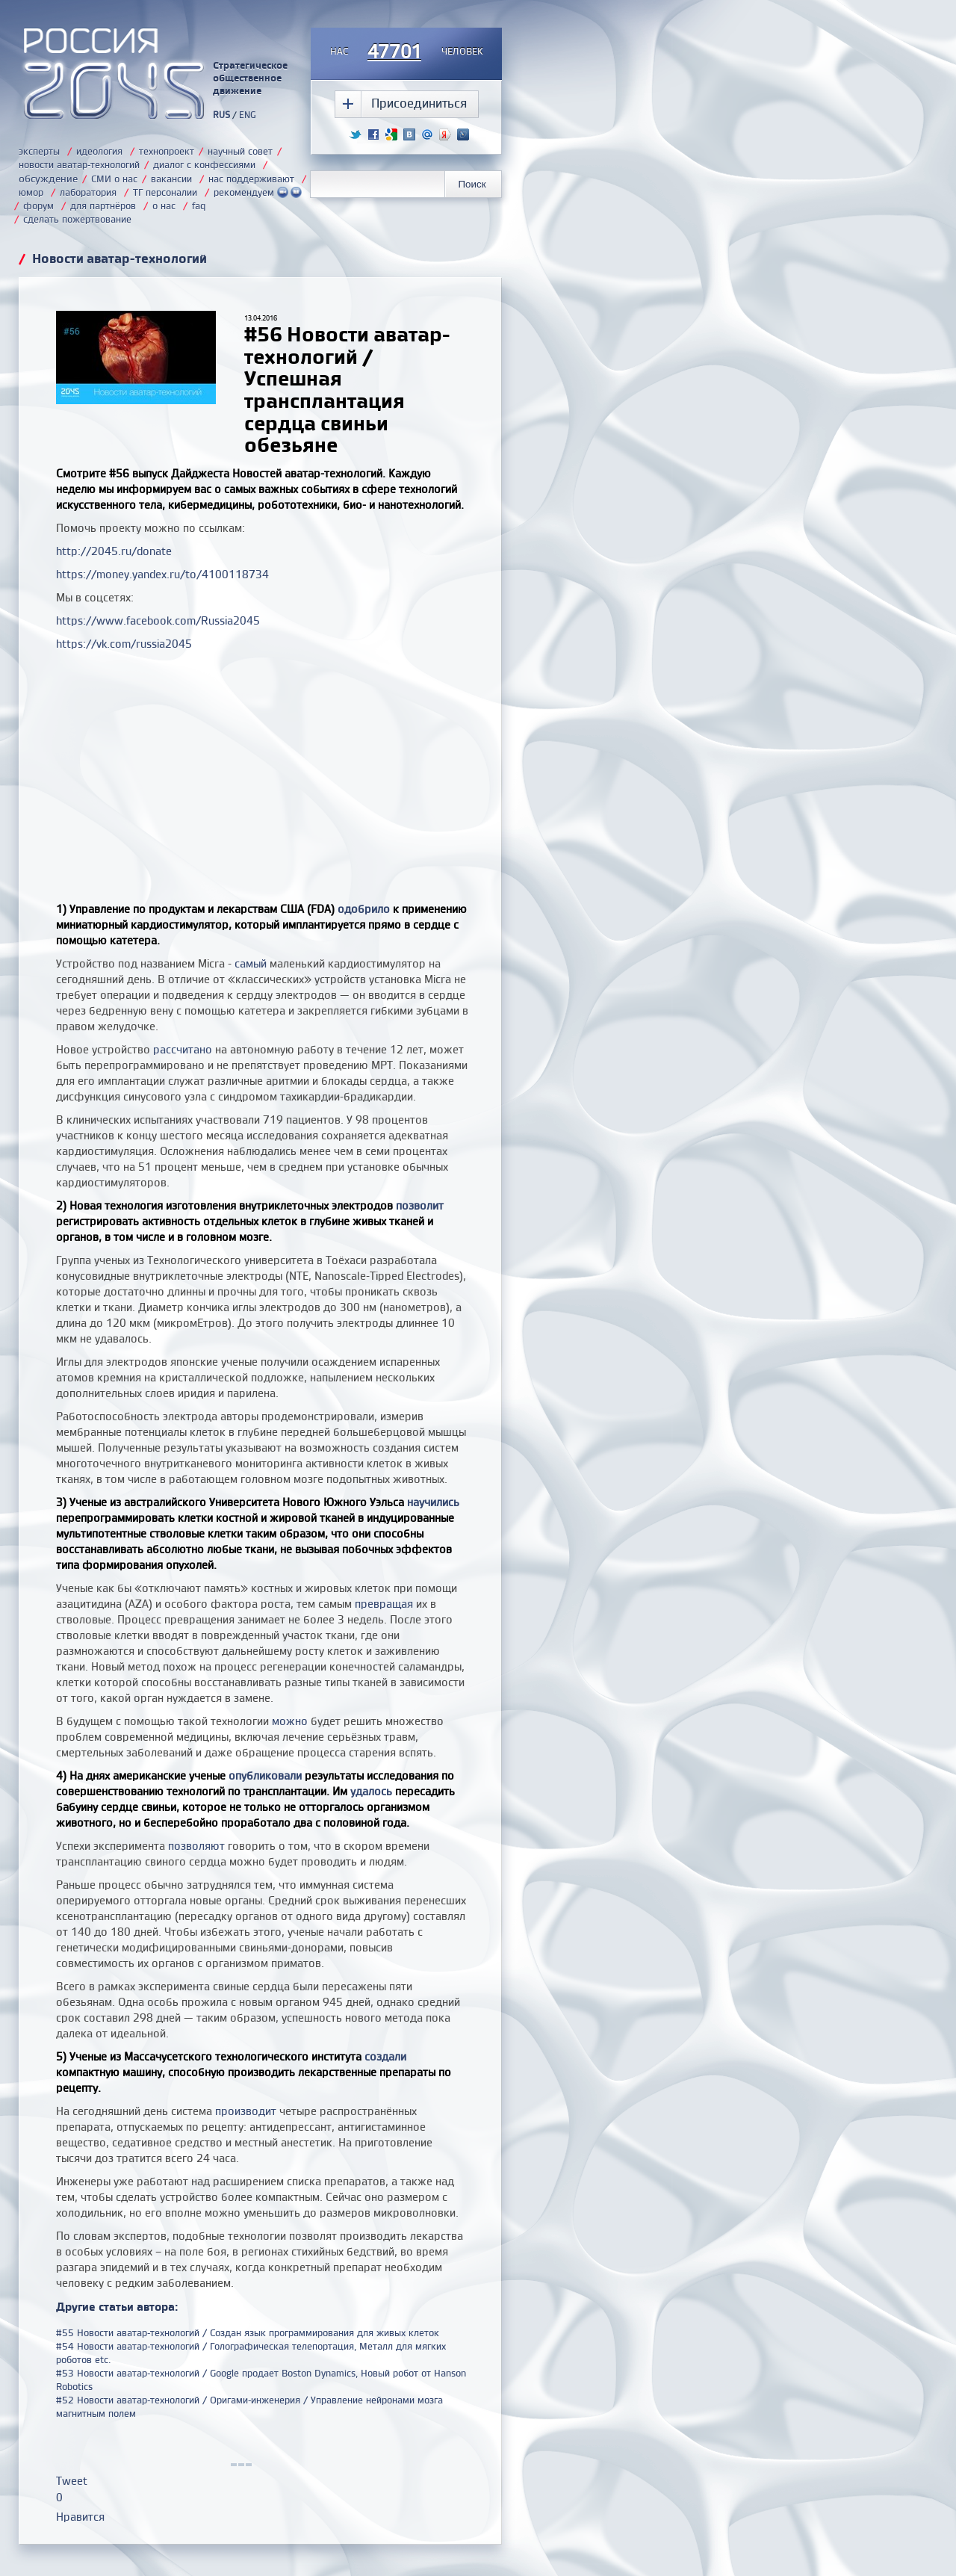 Image resolution: width=956 pixels, height=2576 pixels. Describe the element at coordinates (245, 2111) in the screenshot. I see `производит` at that location.